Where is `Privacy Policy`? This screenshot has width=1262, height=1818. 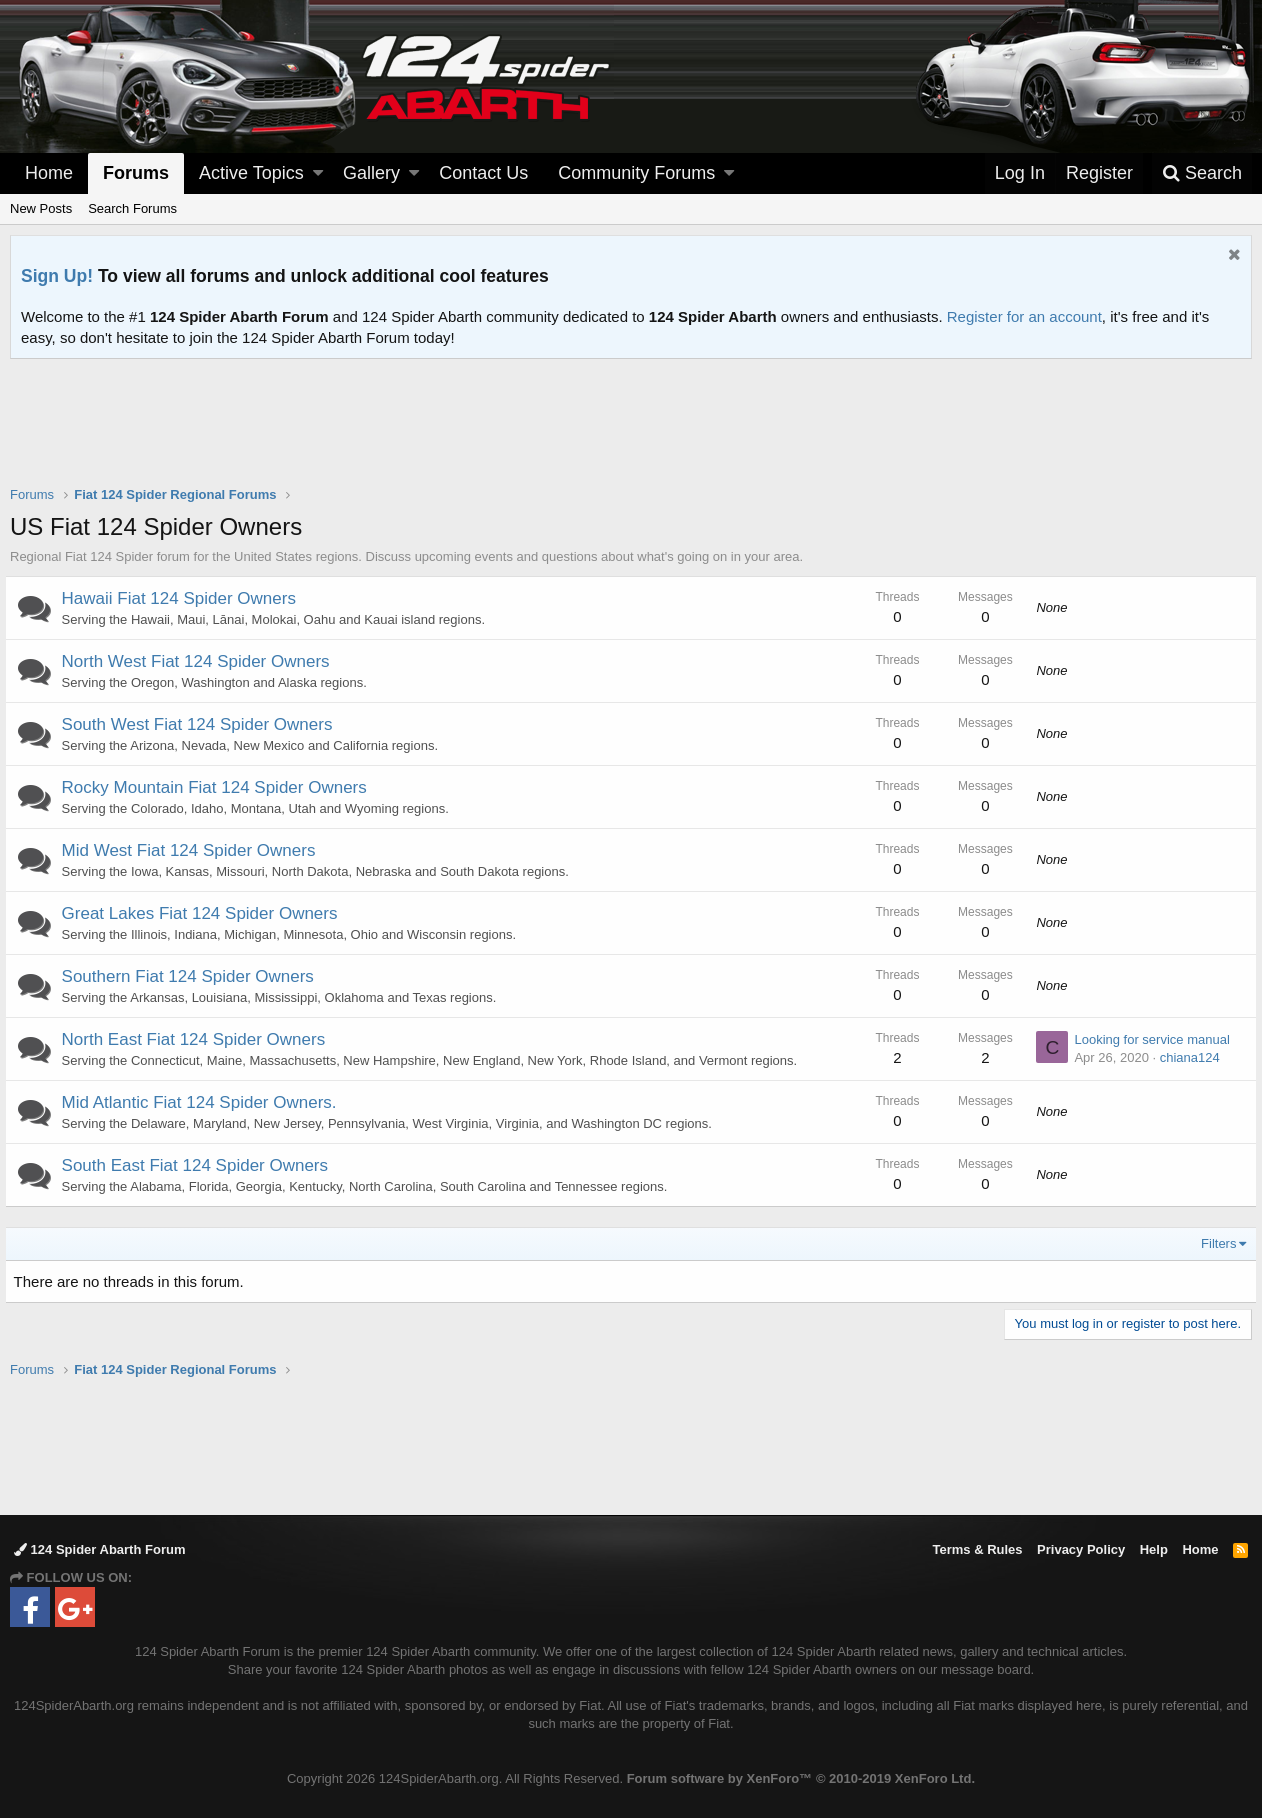
Privacy Policy is located at coordinates (1081, 1549).